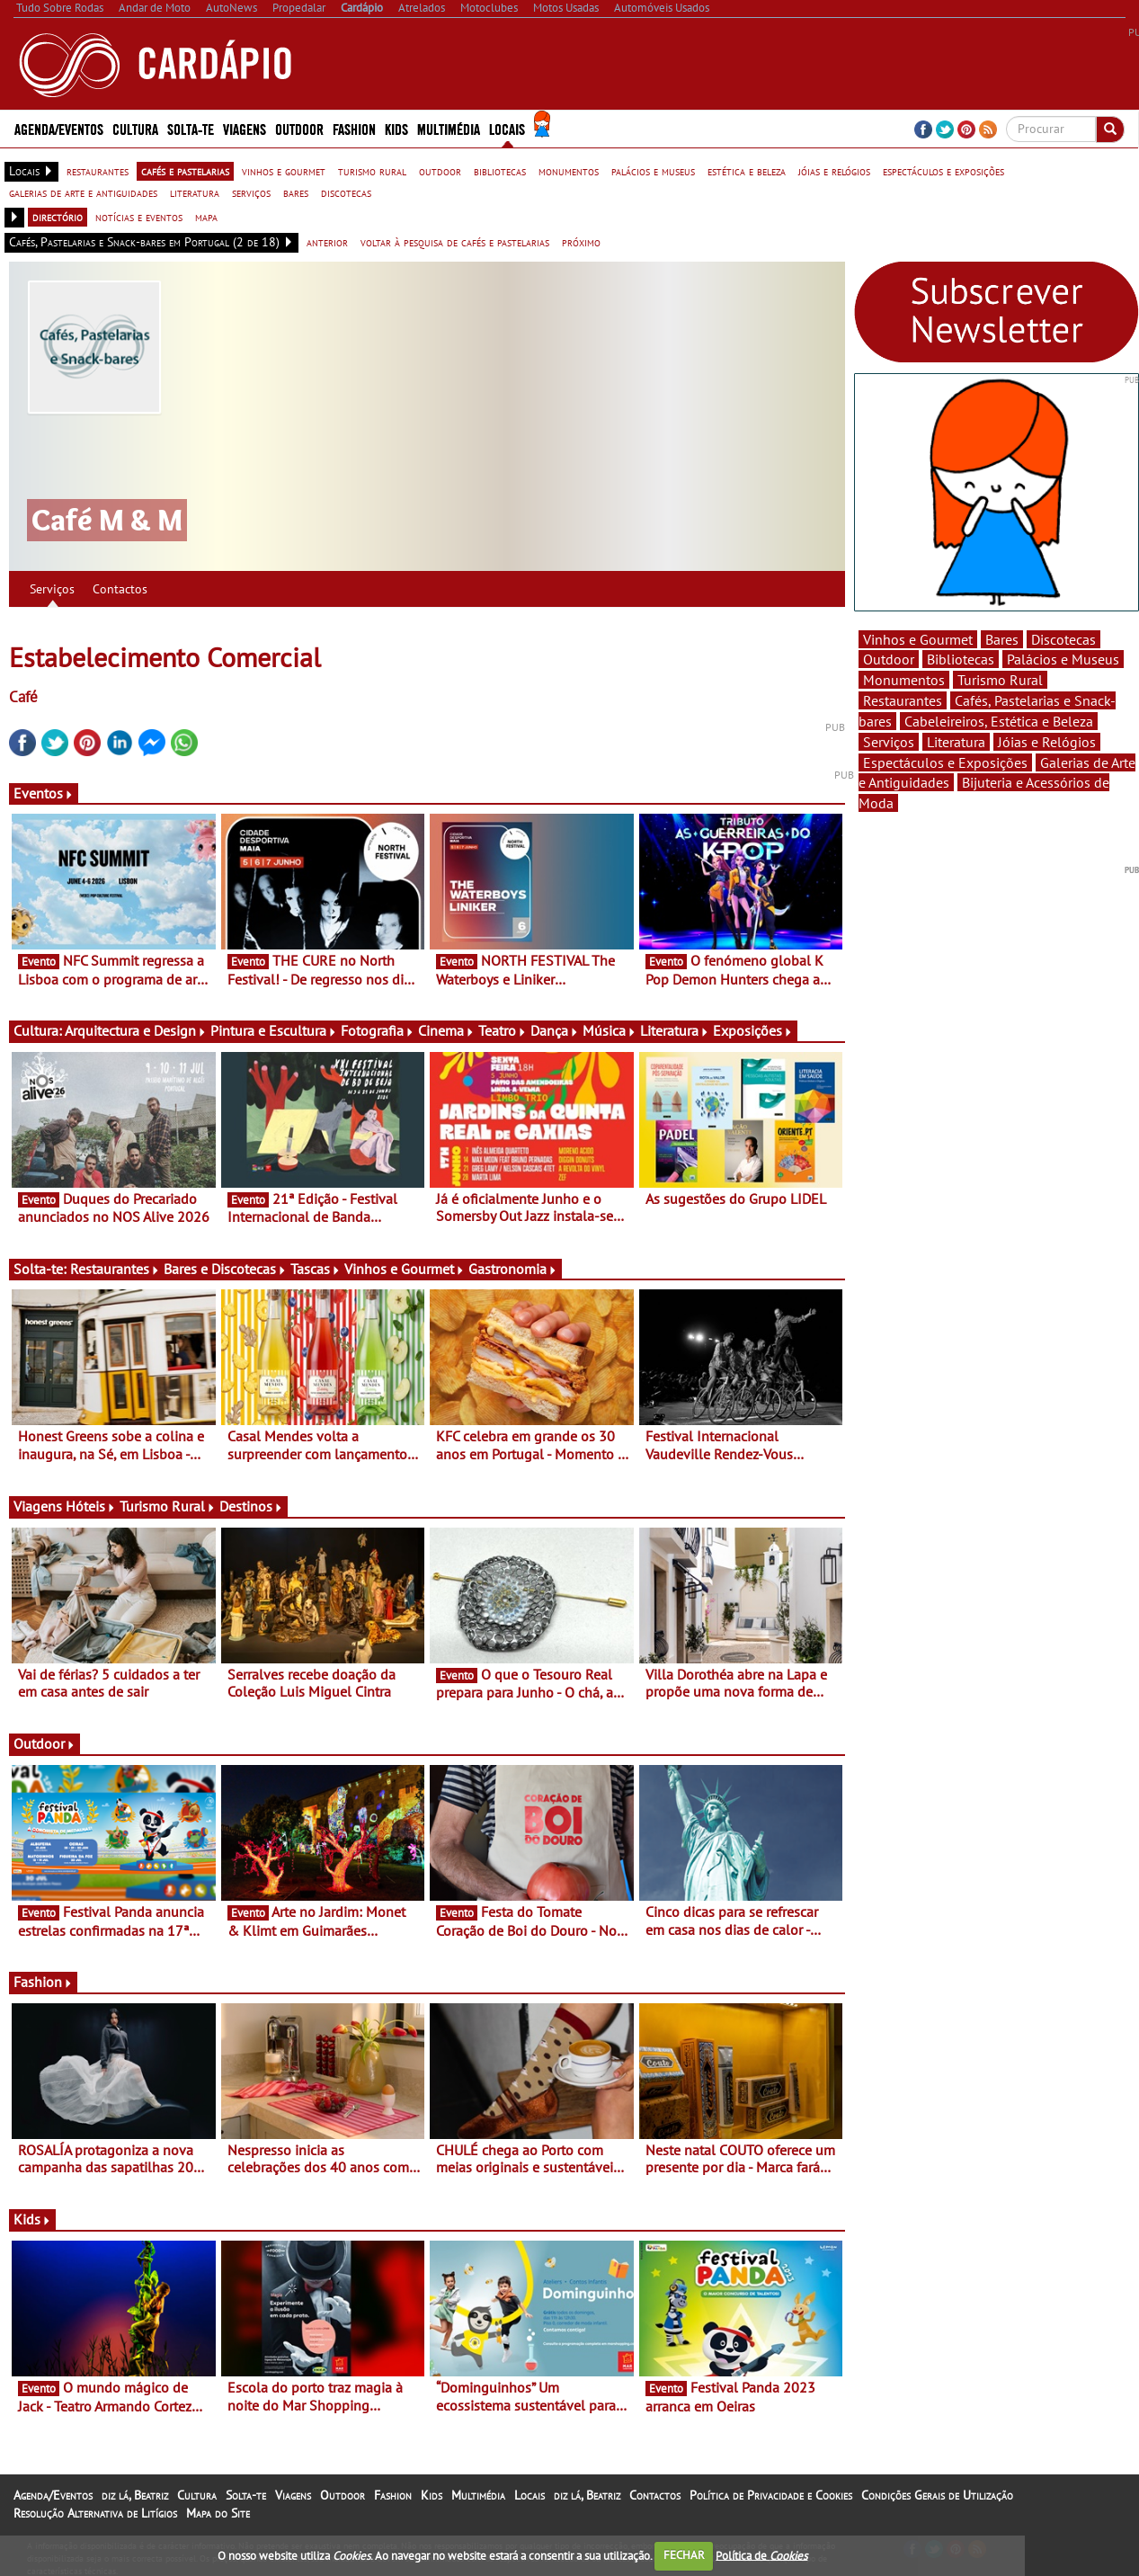 This screenshot has height=2576, width=1139. Describe the element at coordinates (684, 2555) in the screenshot. I see `FECHAR` at that location.